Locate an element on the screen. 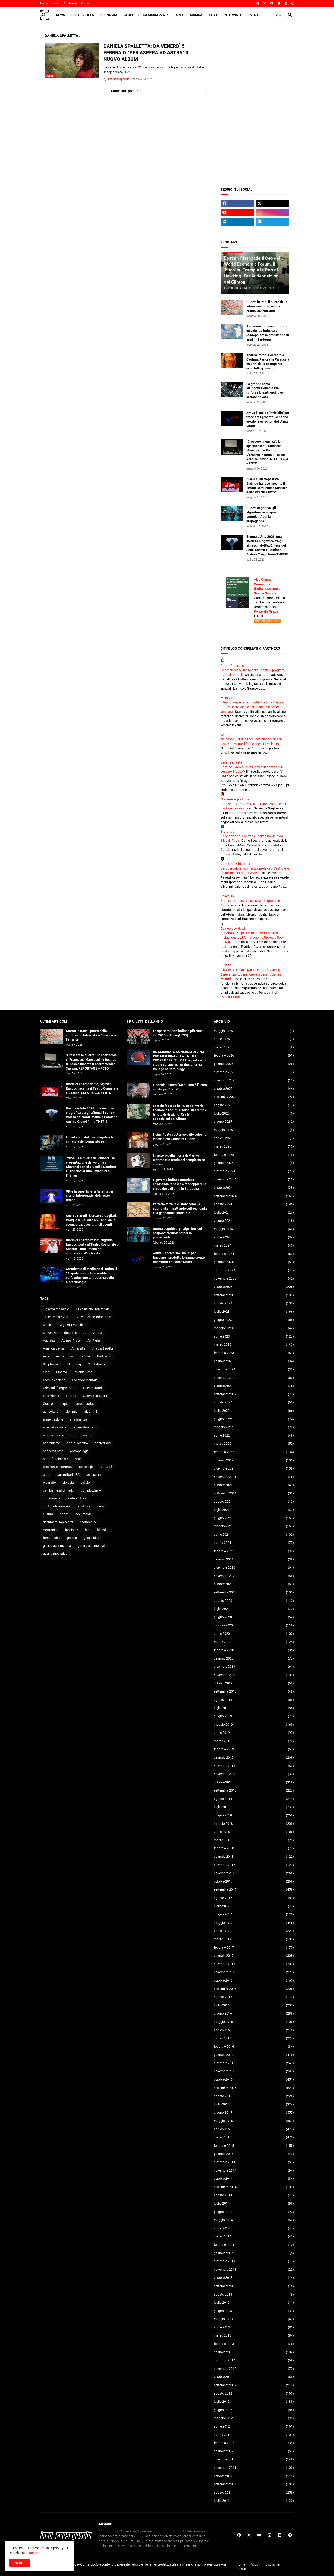 The image size is (334, 2576). [Advertisement] is located at coordinates (255, 103).